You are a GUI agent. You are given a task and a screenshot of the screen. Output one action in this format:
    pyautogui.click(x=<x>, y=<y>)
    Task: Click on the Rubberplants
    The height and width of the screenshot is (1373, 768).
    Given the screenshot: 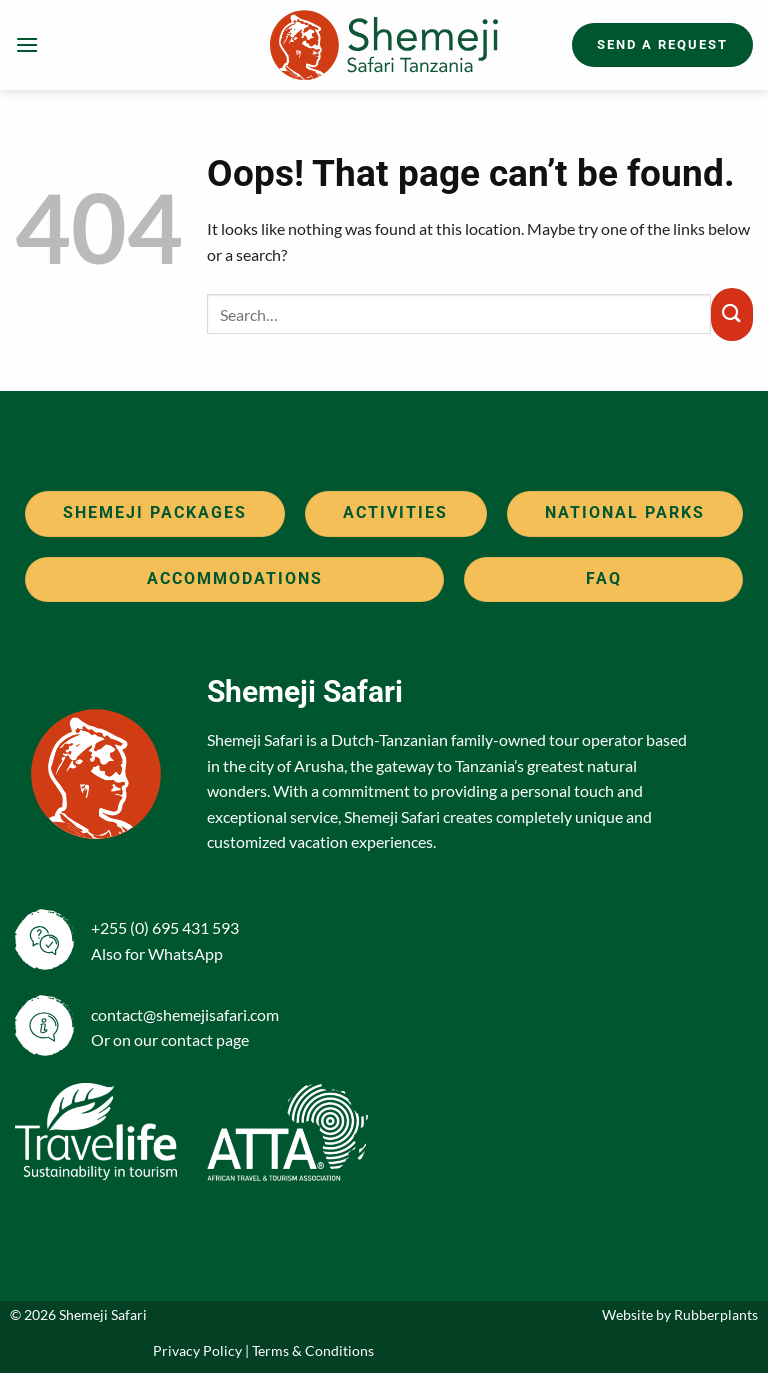 What is the action you would take?
    pyautogui.click(x=716, y=1314)
    